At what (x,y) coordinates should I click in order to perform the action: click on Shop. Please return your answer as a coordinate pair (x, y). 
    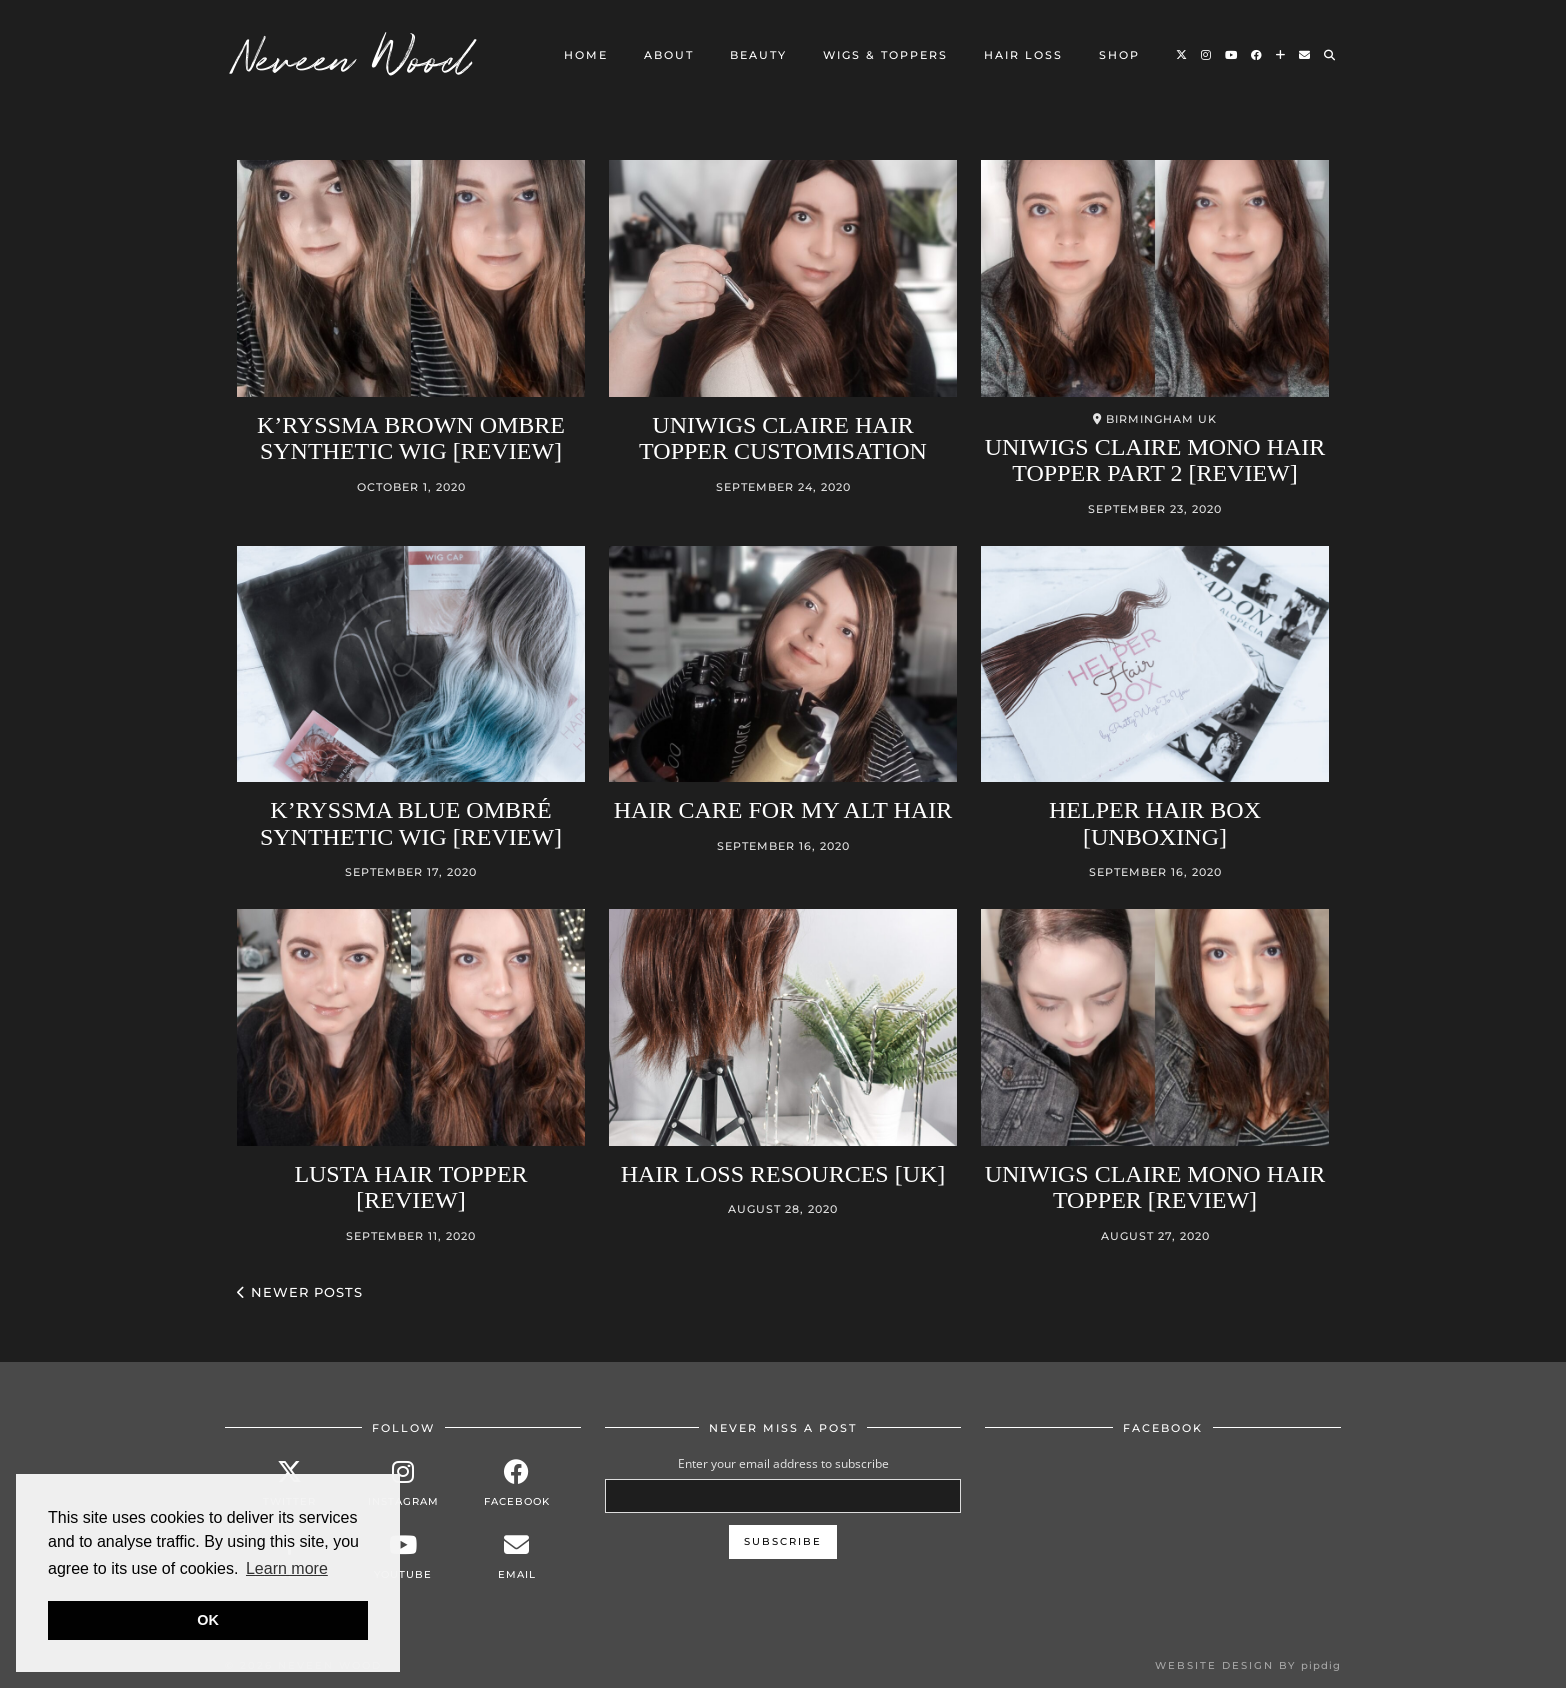
    Looking at the image, I should click on (1119, 55).